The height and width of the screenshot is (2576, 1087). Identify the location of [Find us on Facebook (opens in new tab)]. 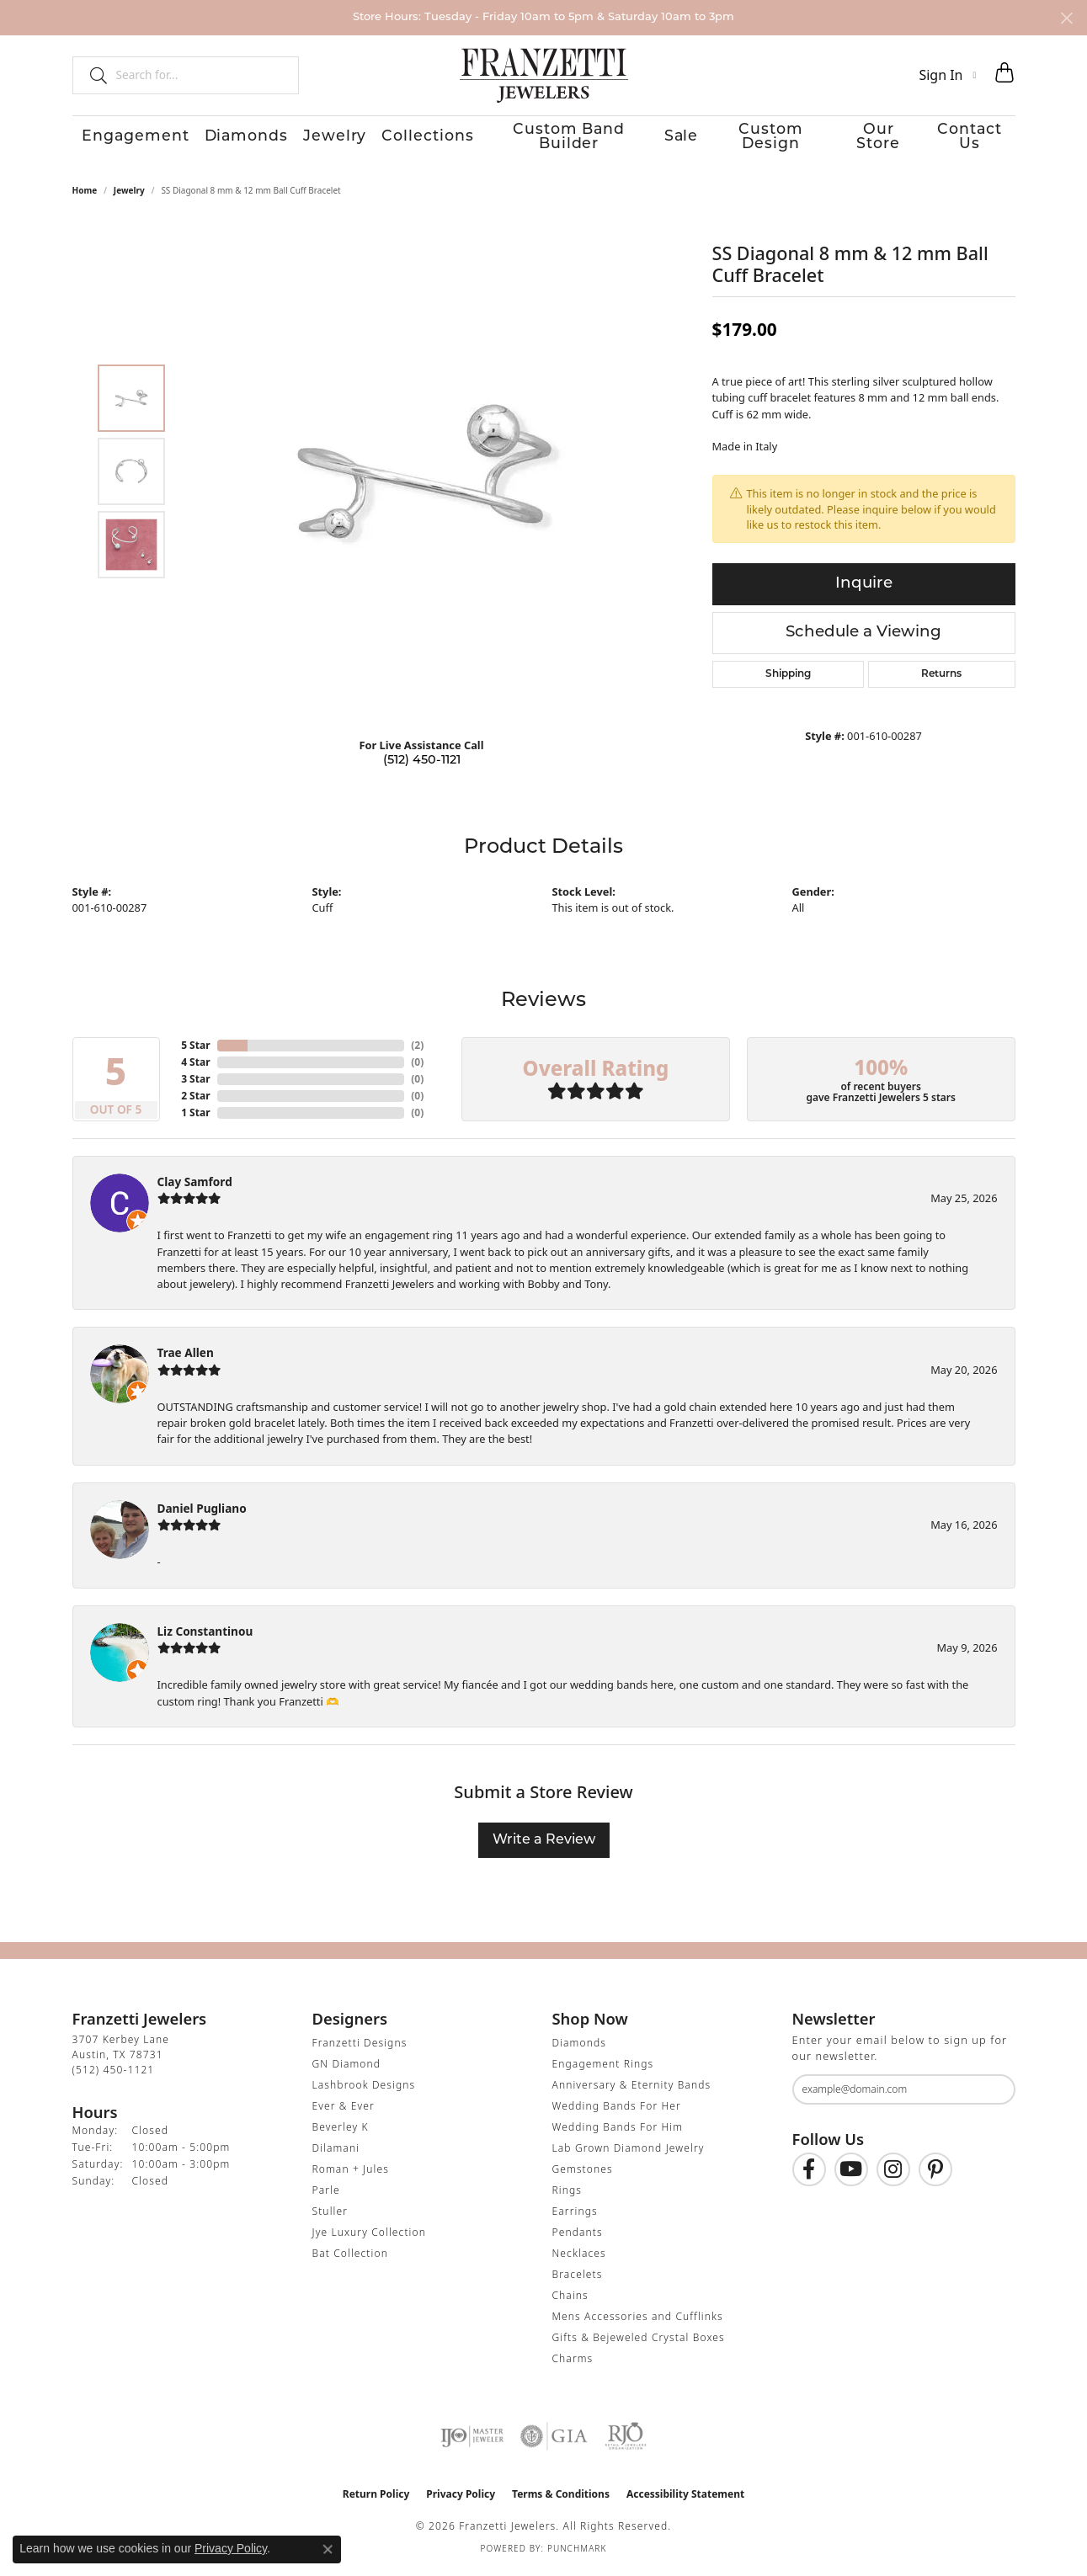
(809, 2174).